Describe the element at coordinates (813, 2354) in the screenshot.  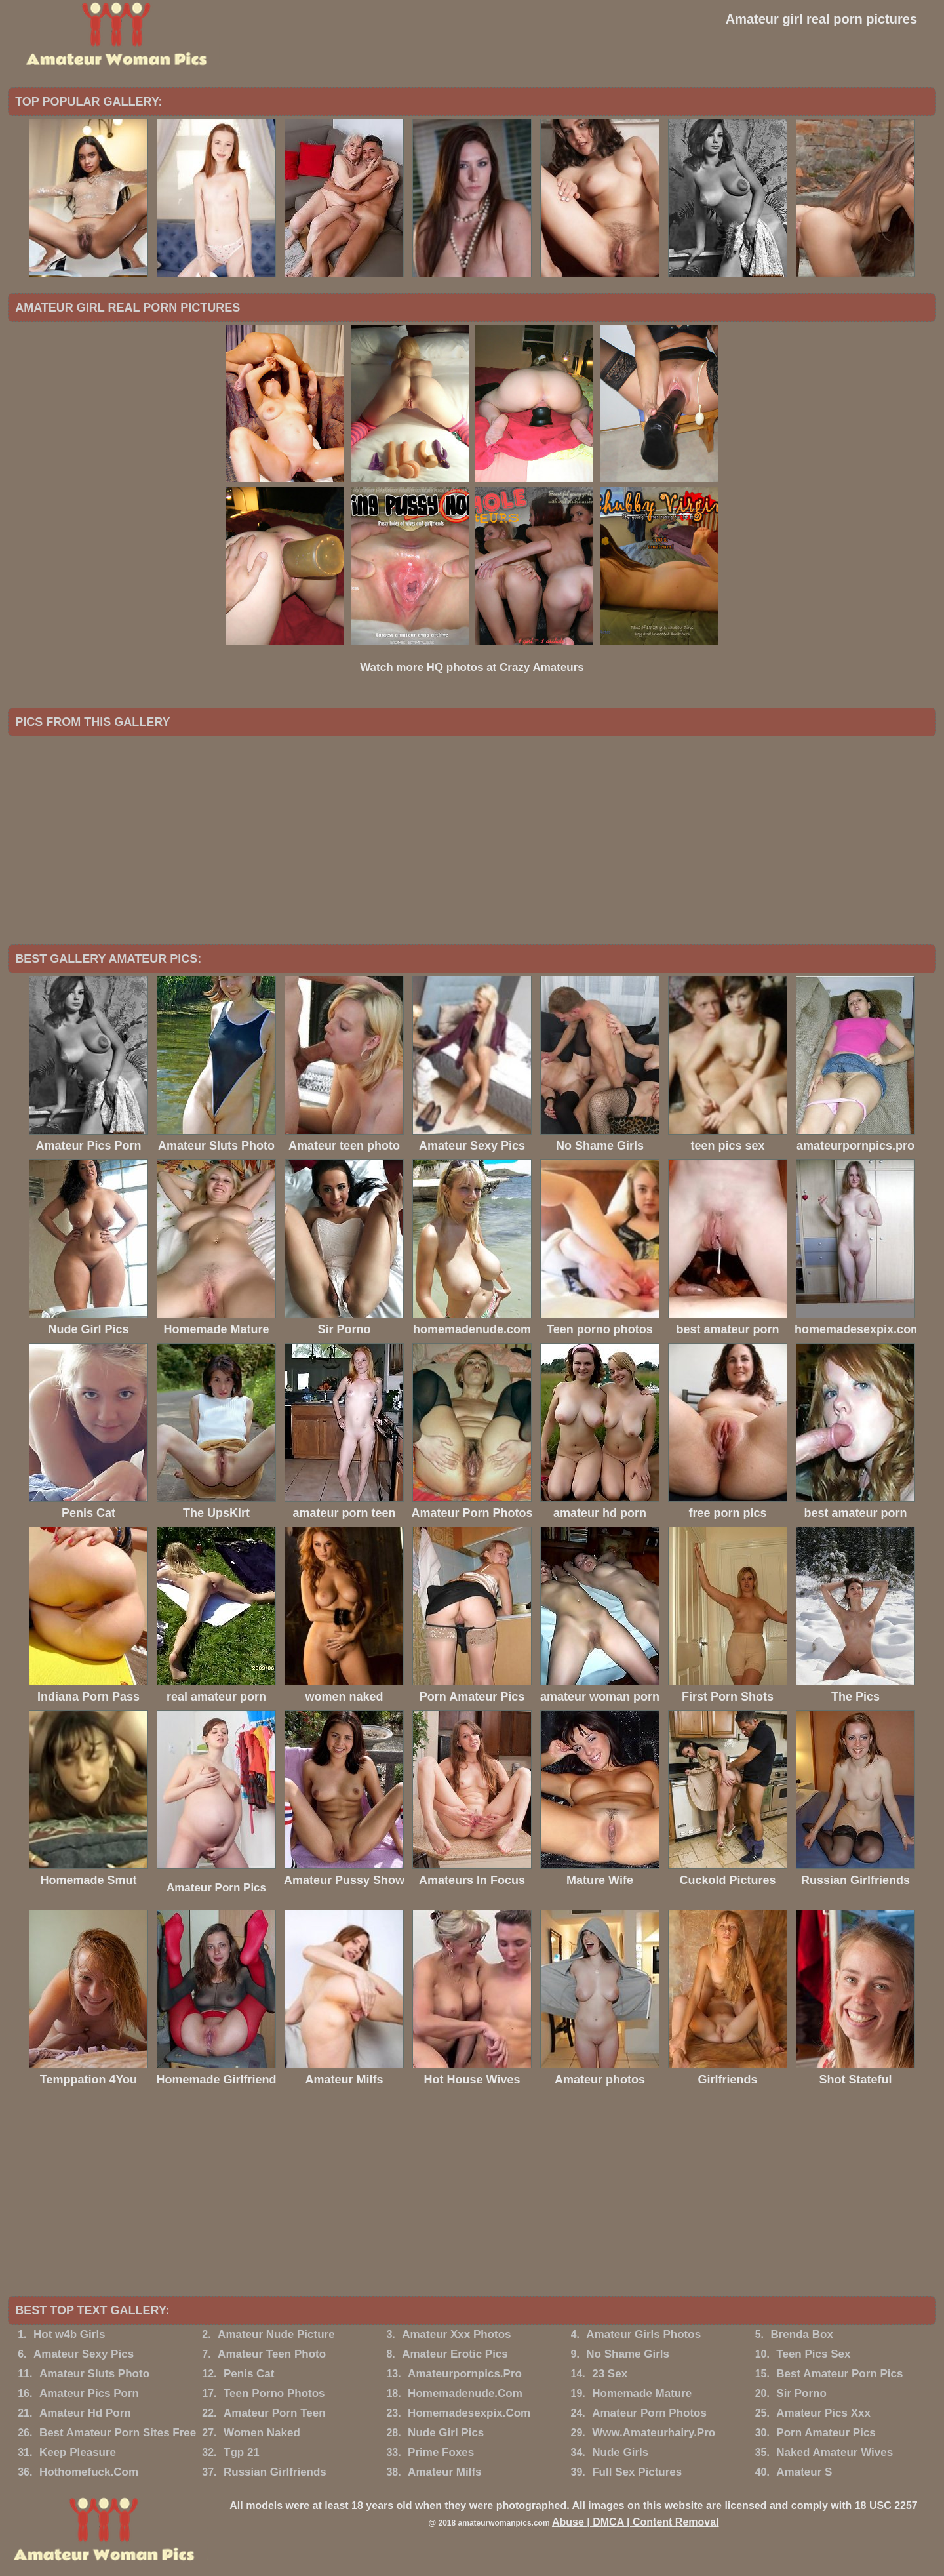
I see `Teen Pics Sex` at that location.